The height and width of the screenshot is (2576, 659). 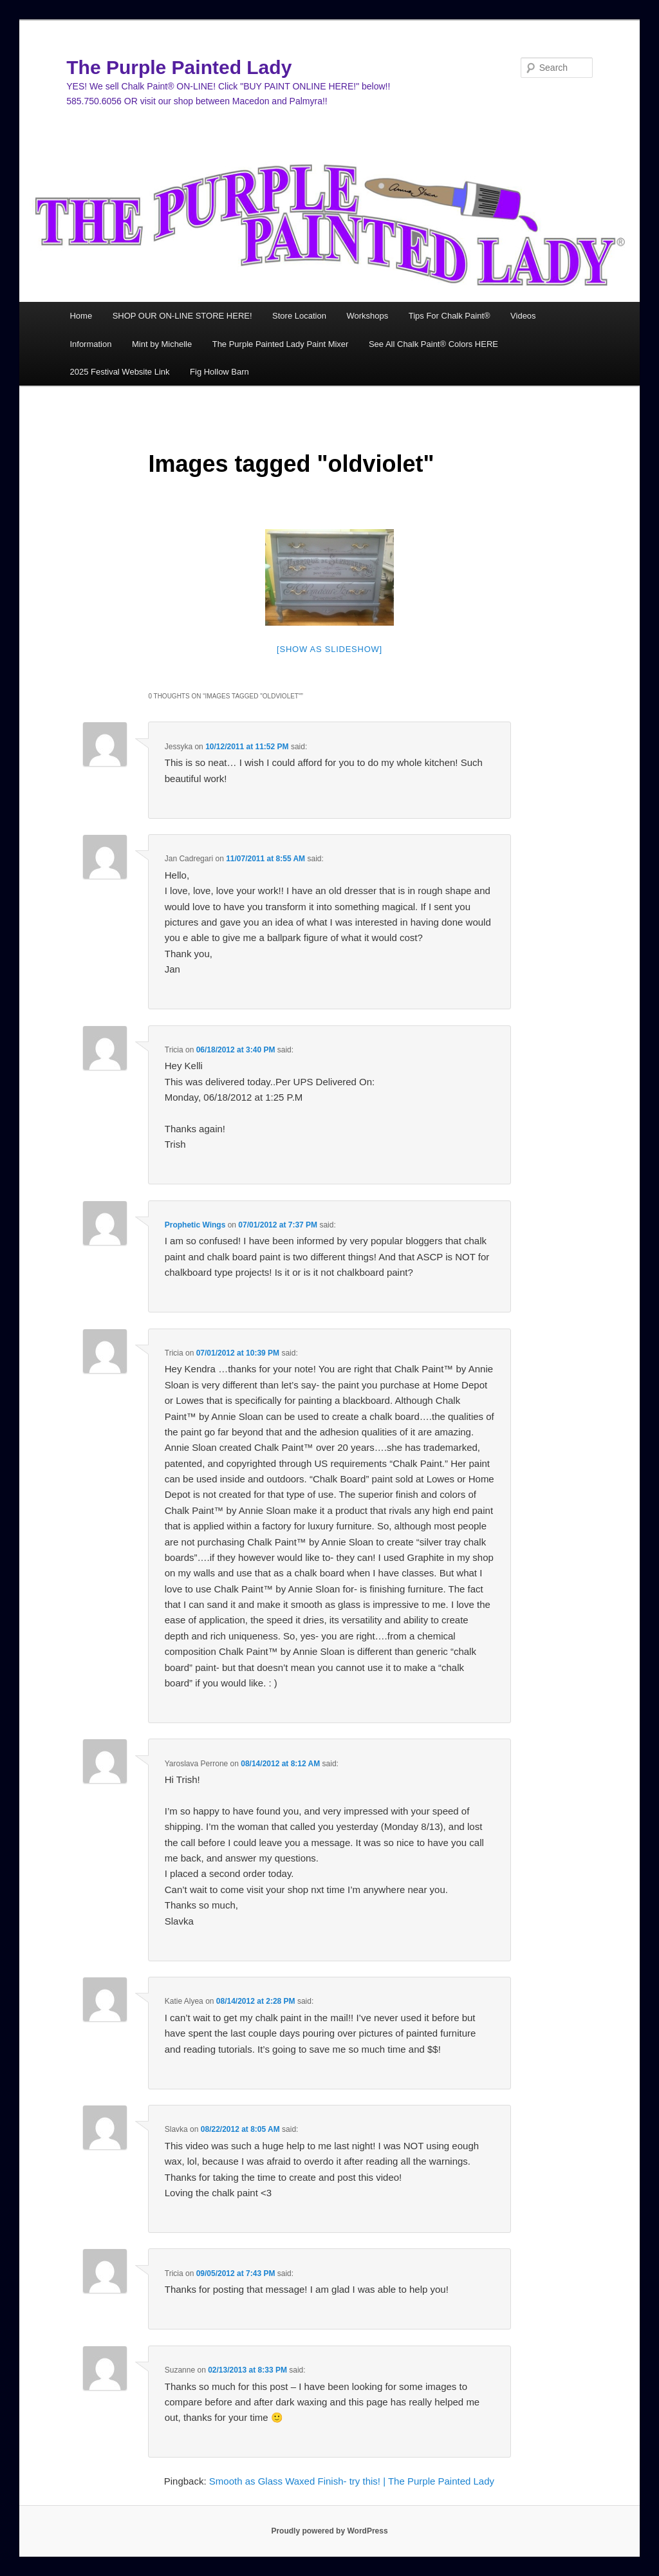 What do you see at coordinates (182, 316) in the screenshot?
I see `SHOP OUR ON-LINE STORE HERE!` at bounding box center [182, 316].